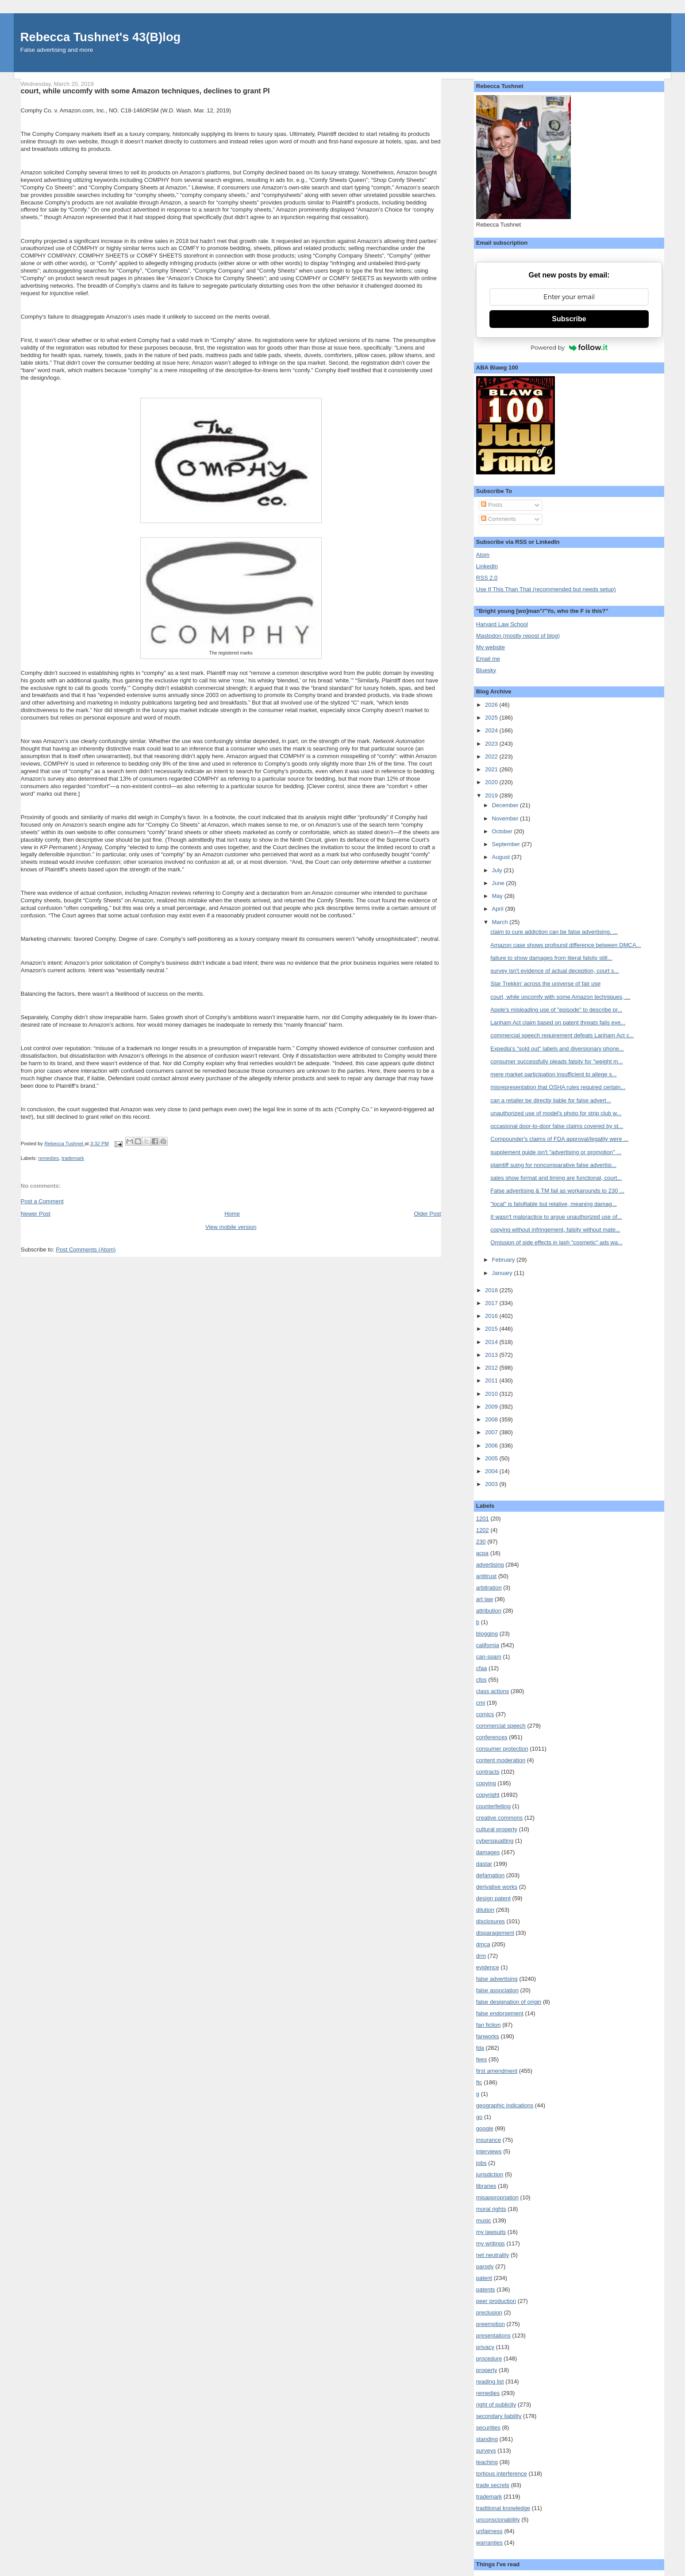 Image resolution: width=685 pixels, height=2576 pixels. I want to click on standing, so click(487, 2439).